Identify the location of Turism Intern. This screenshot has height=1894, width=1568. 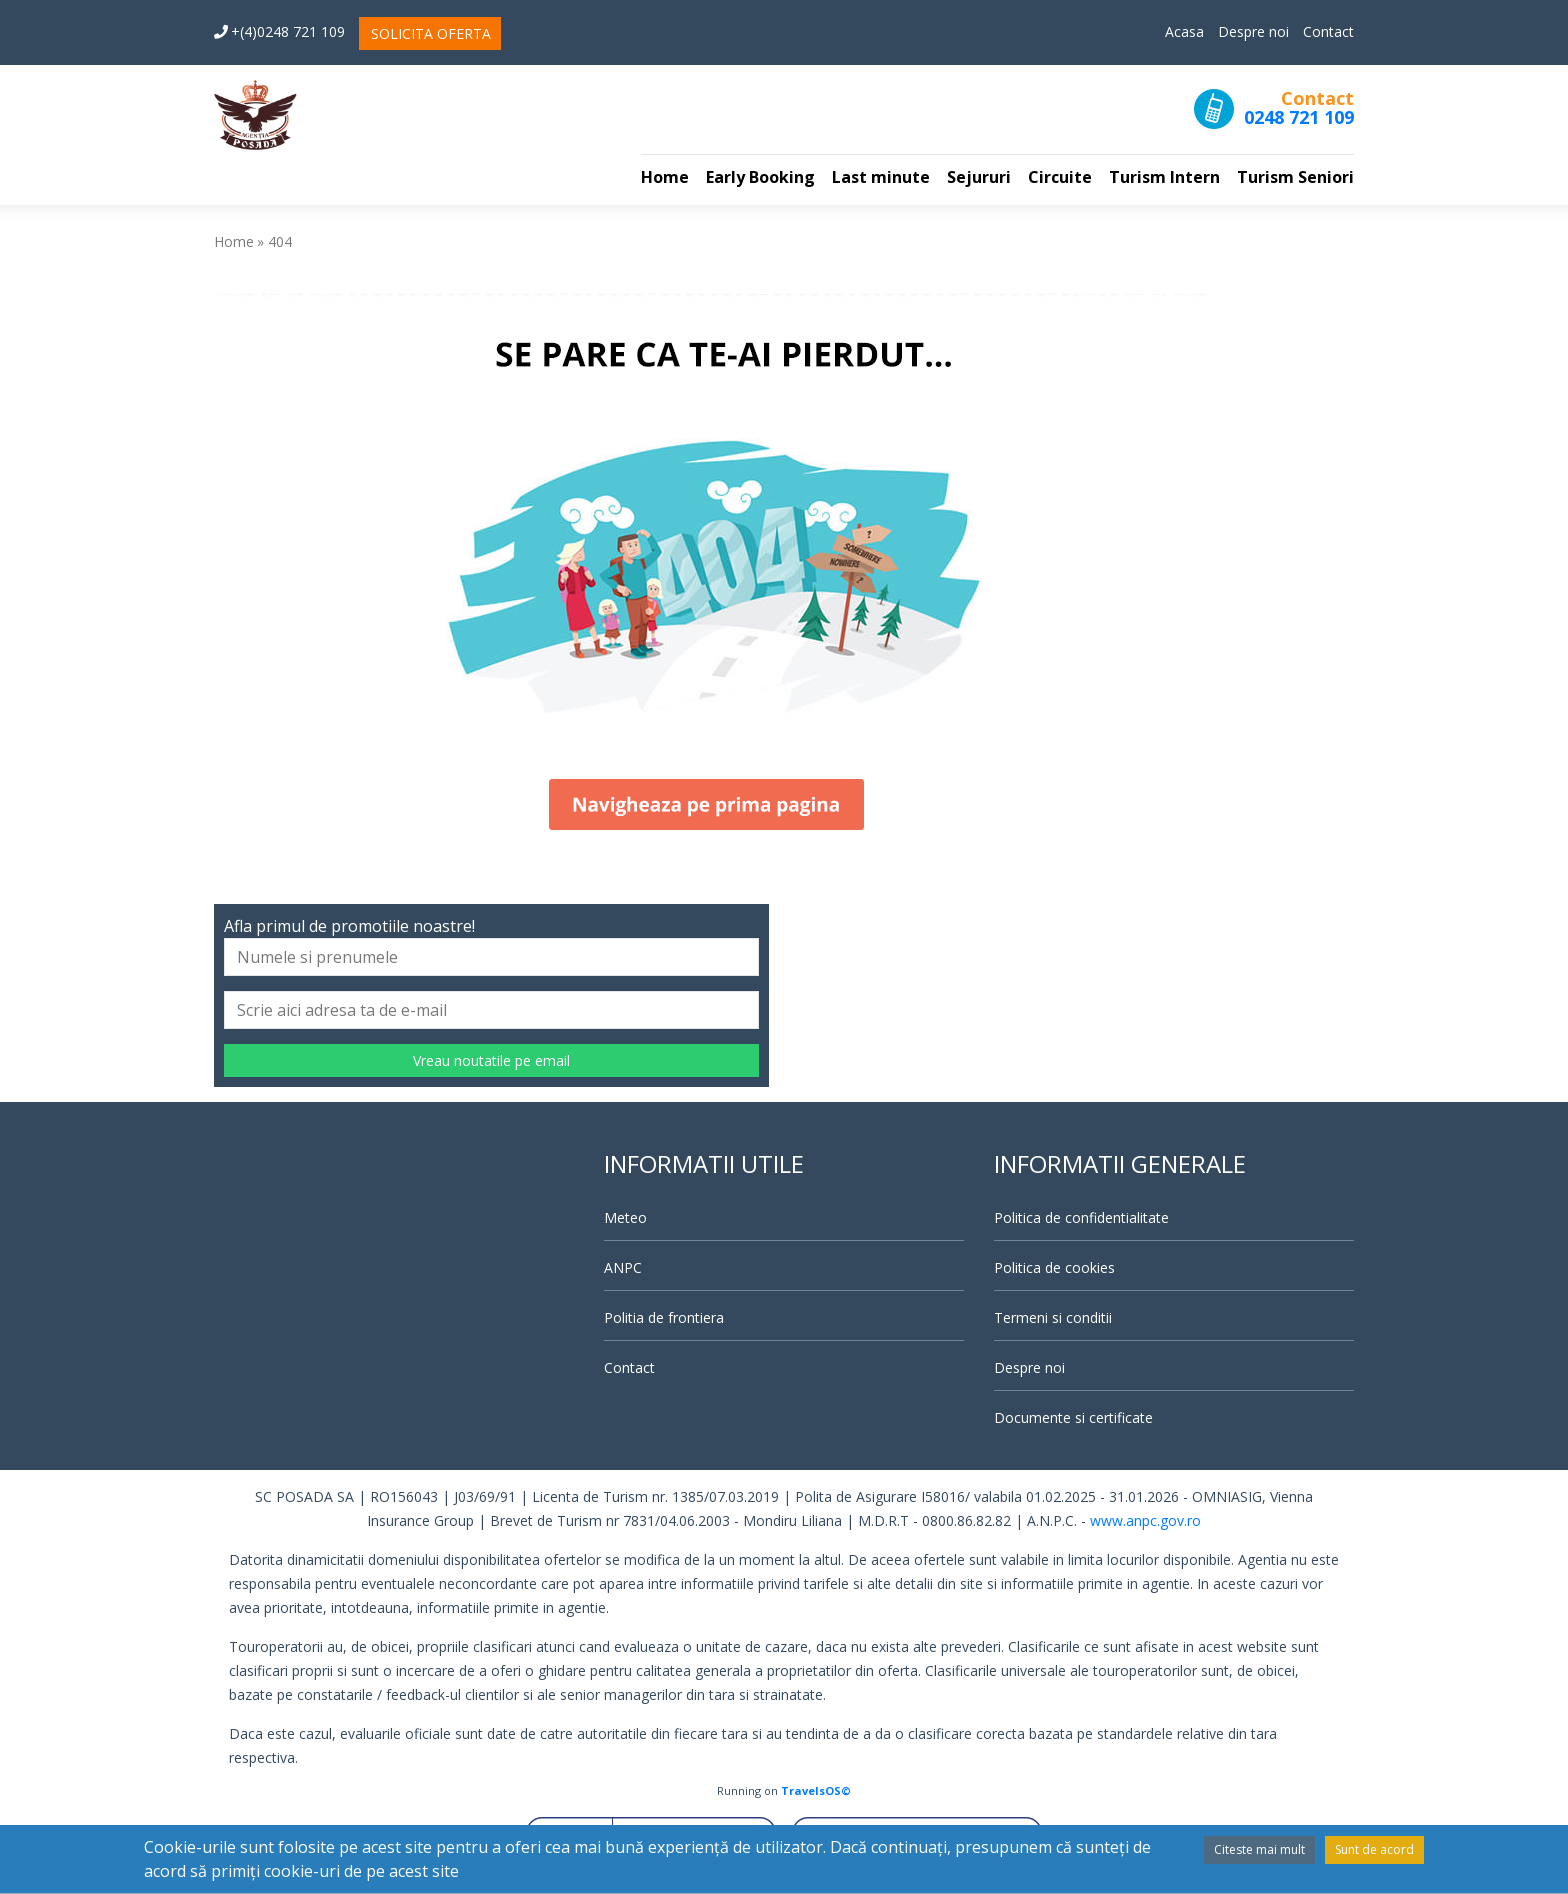
(1164, 177).